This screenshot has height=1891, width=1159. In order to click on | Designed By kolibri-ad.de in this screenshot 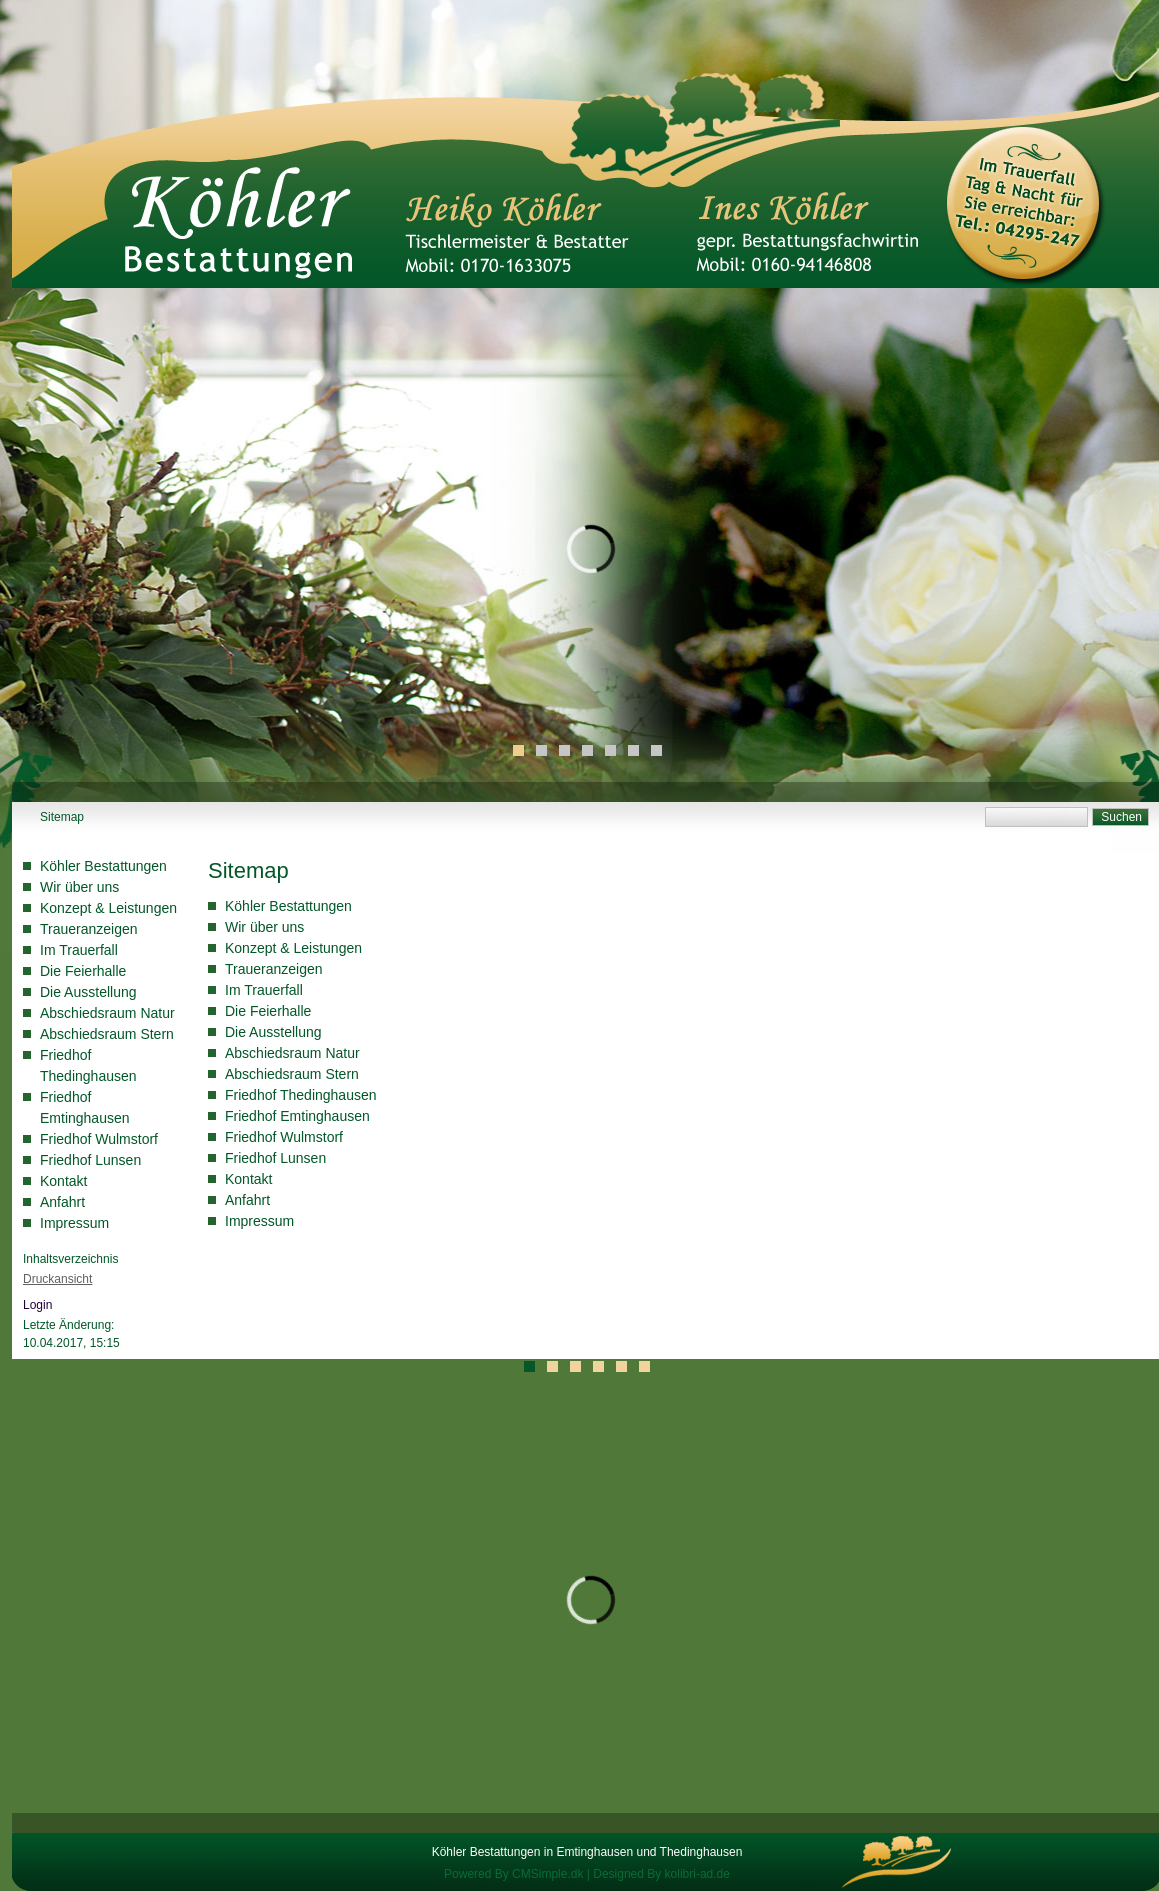, I will do `click(658, 1874)`.